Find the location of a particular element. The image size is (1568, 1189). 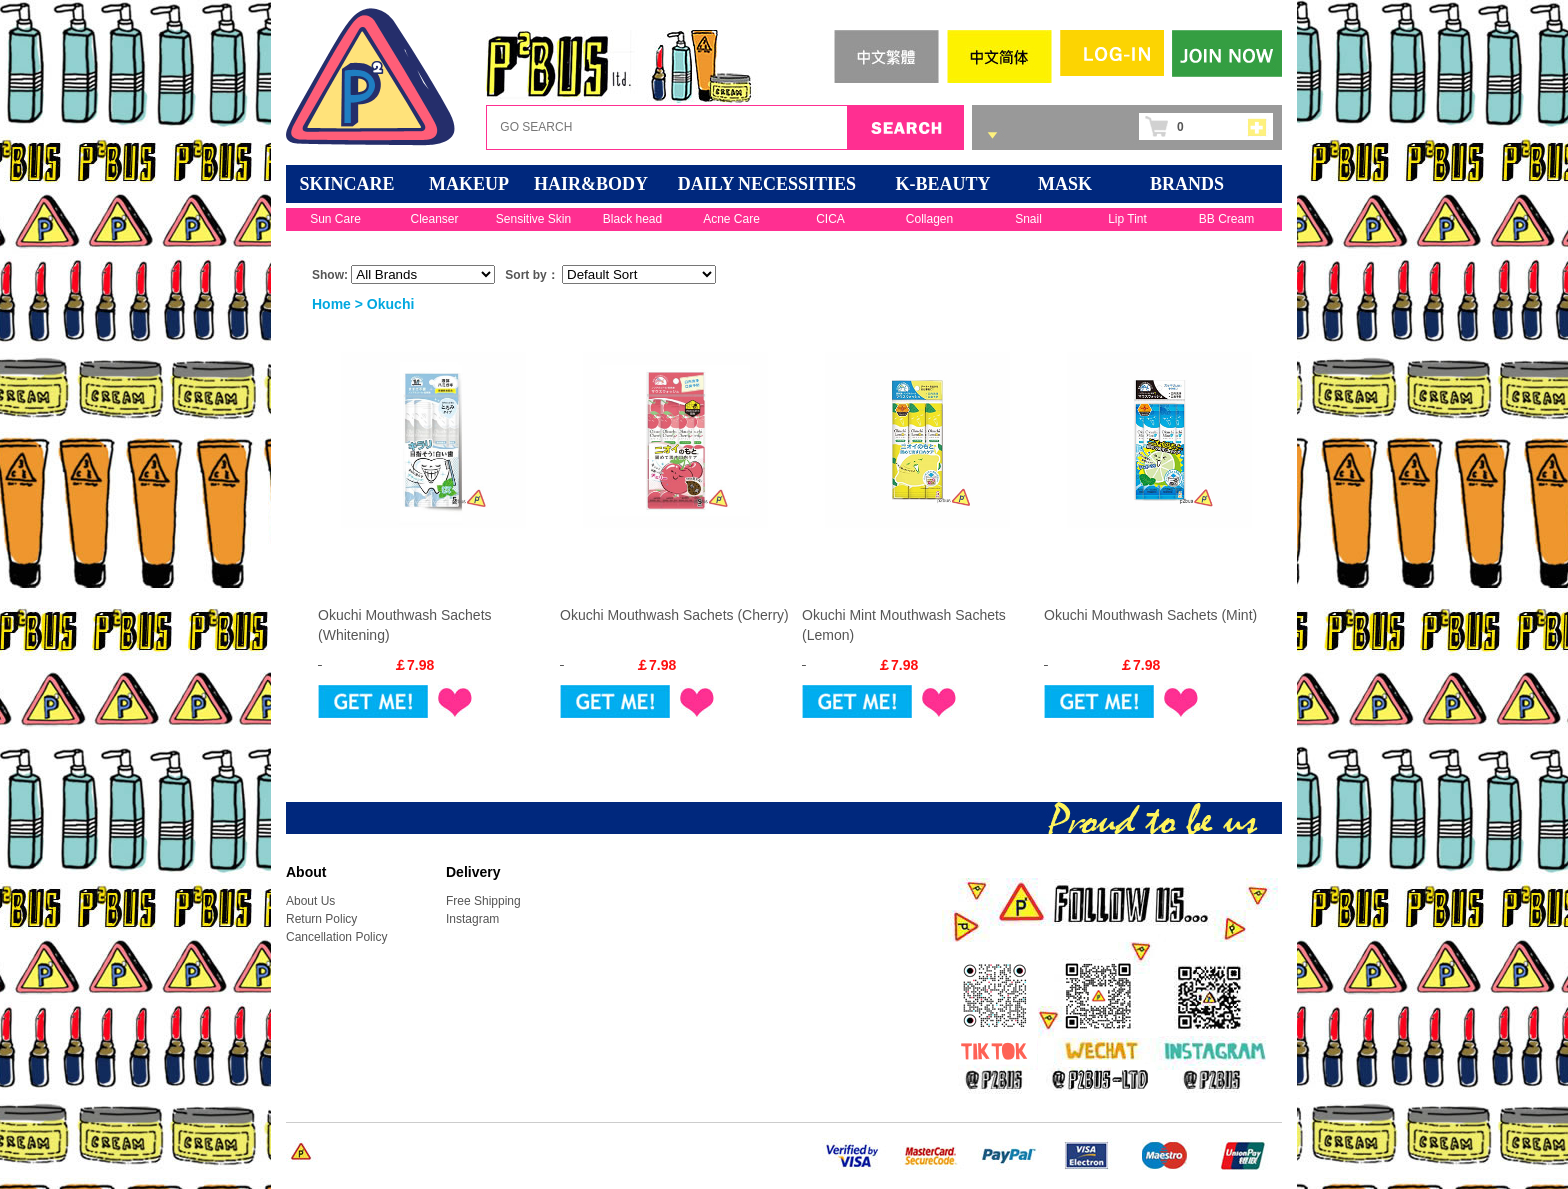

BRANDS is located at coordinates (1187, 184).